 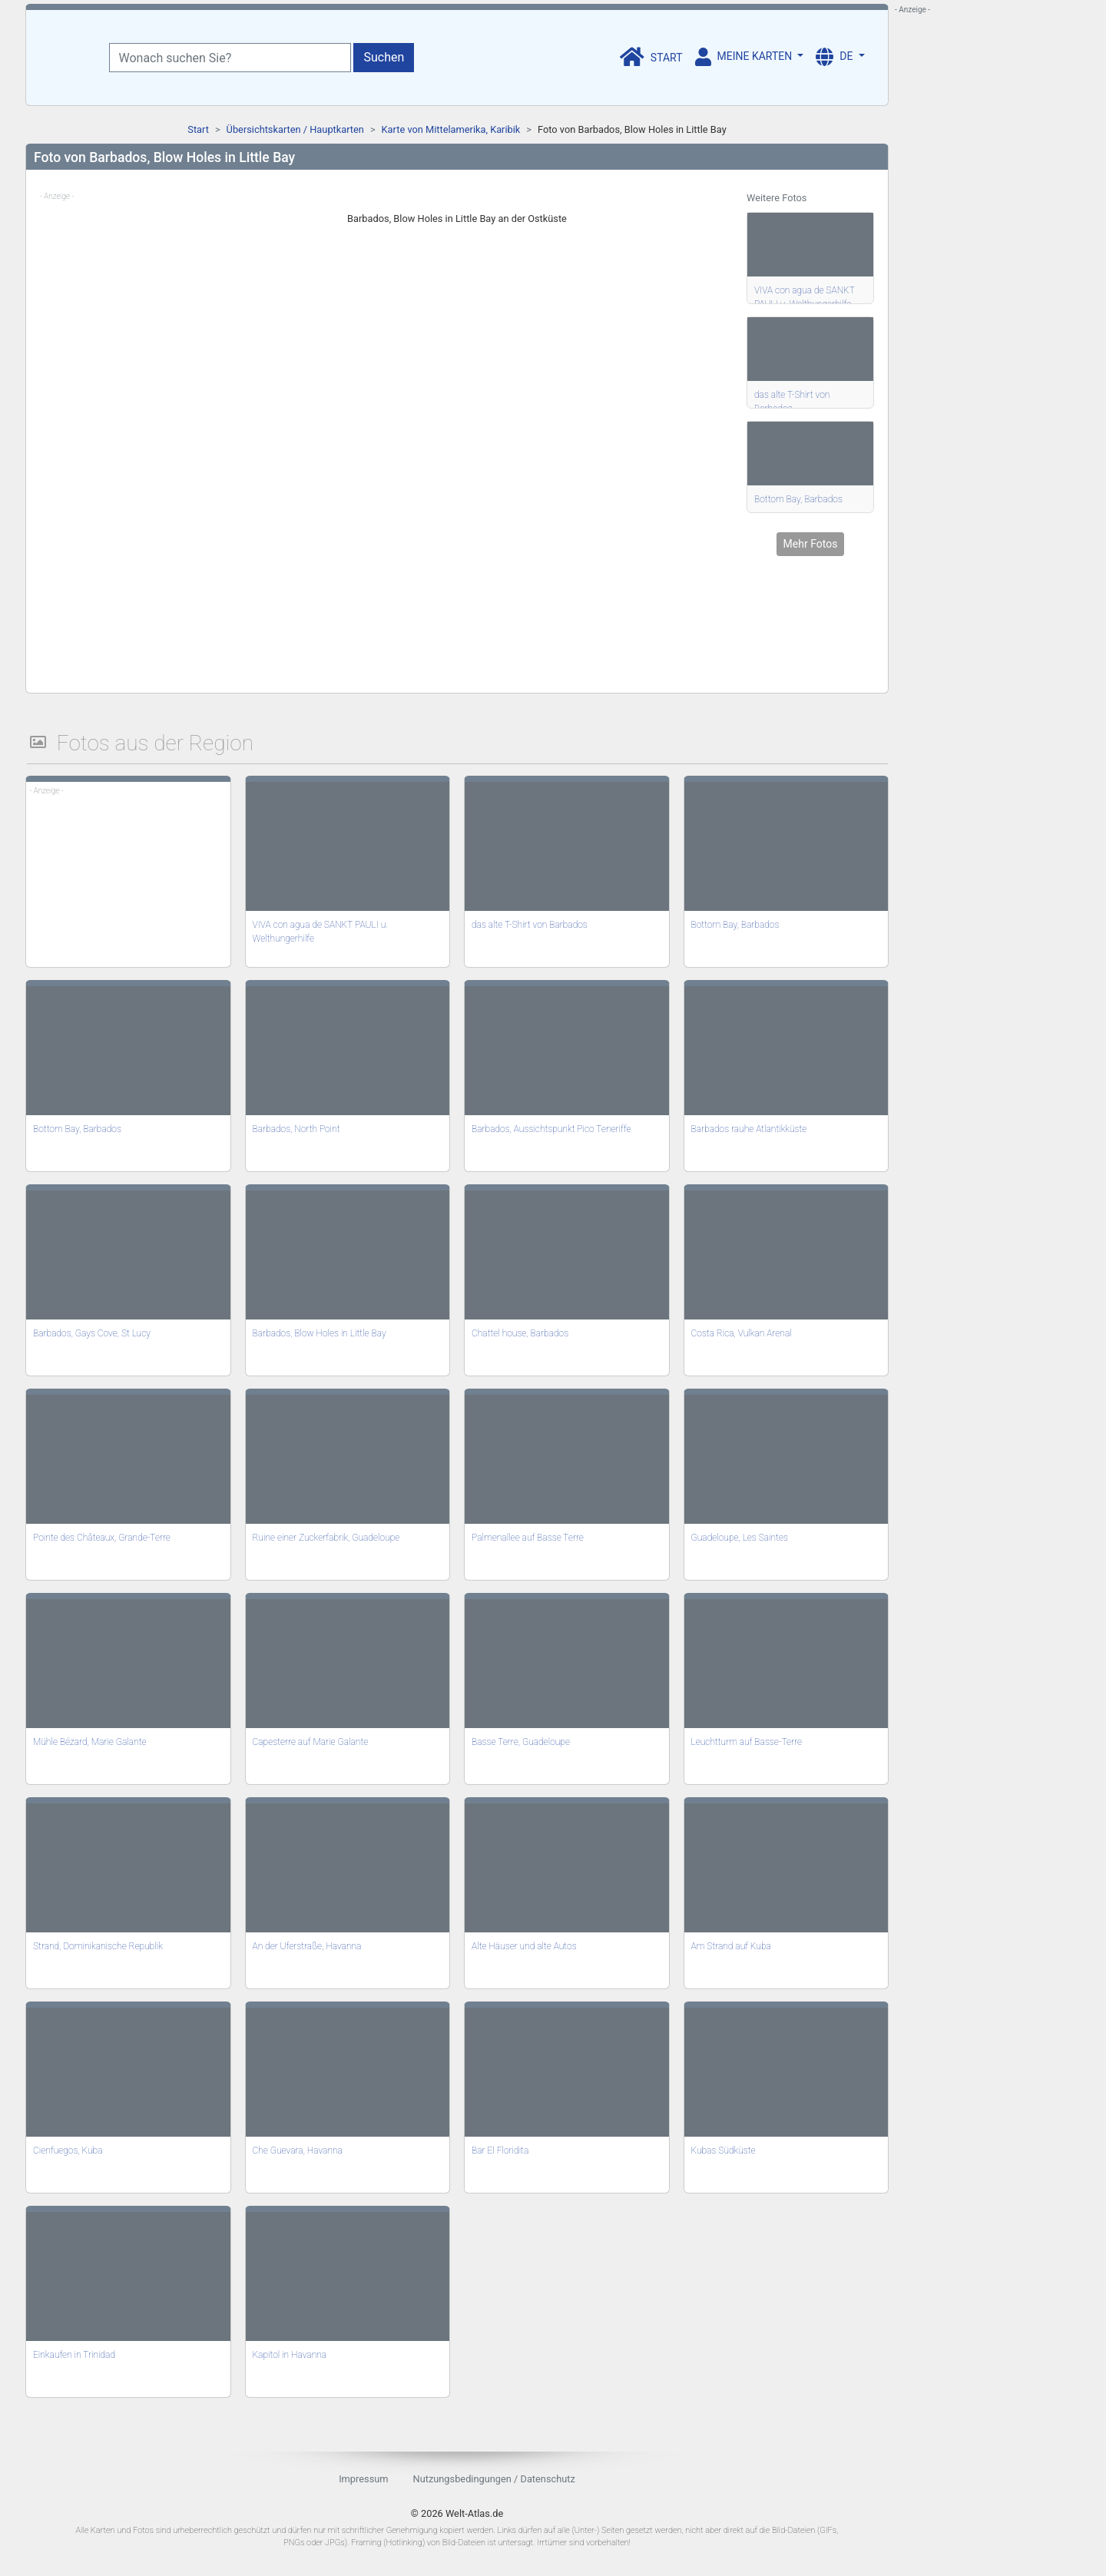 What do you see at coordinates (810, 544) in the screenshot?
I see `Mehr Fotos` at bounding box center [810, 544].